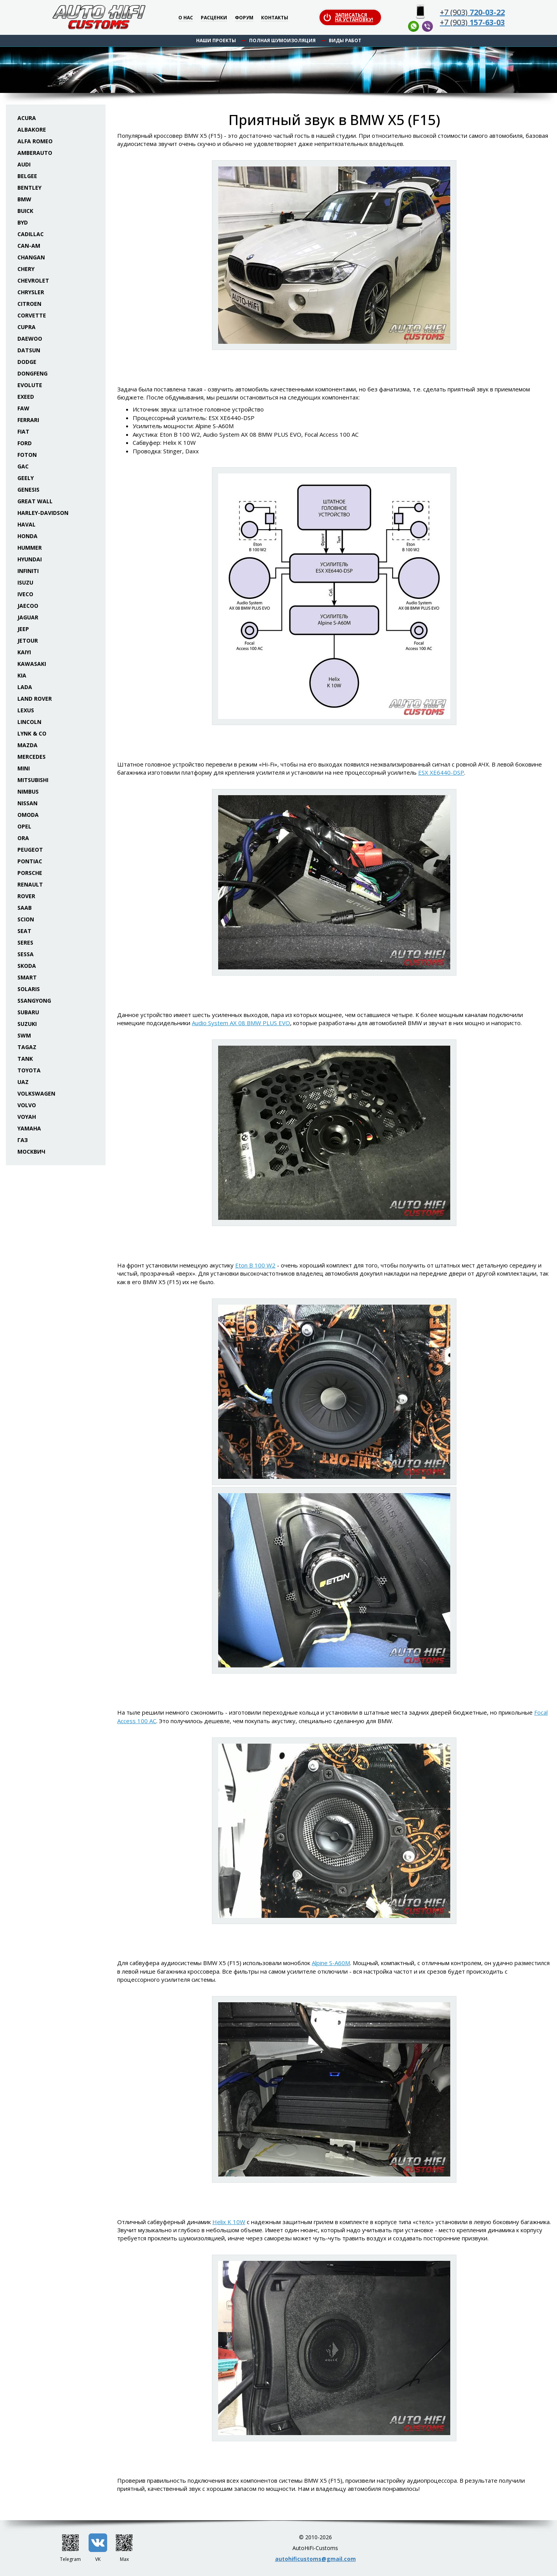 The width and height of the screenshot is (557, 2576). Describe the element at coordinates (216, 40) in the screenshot. I see `Наши проекты` at that location.